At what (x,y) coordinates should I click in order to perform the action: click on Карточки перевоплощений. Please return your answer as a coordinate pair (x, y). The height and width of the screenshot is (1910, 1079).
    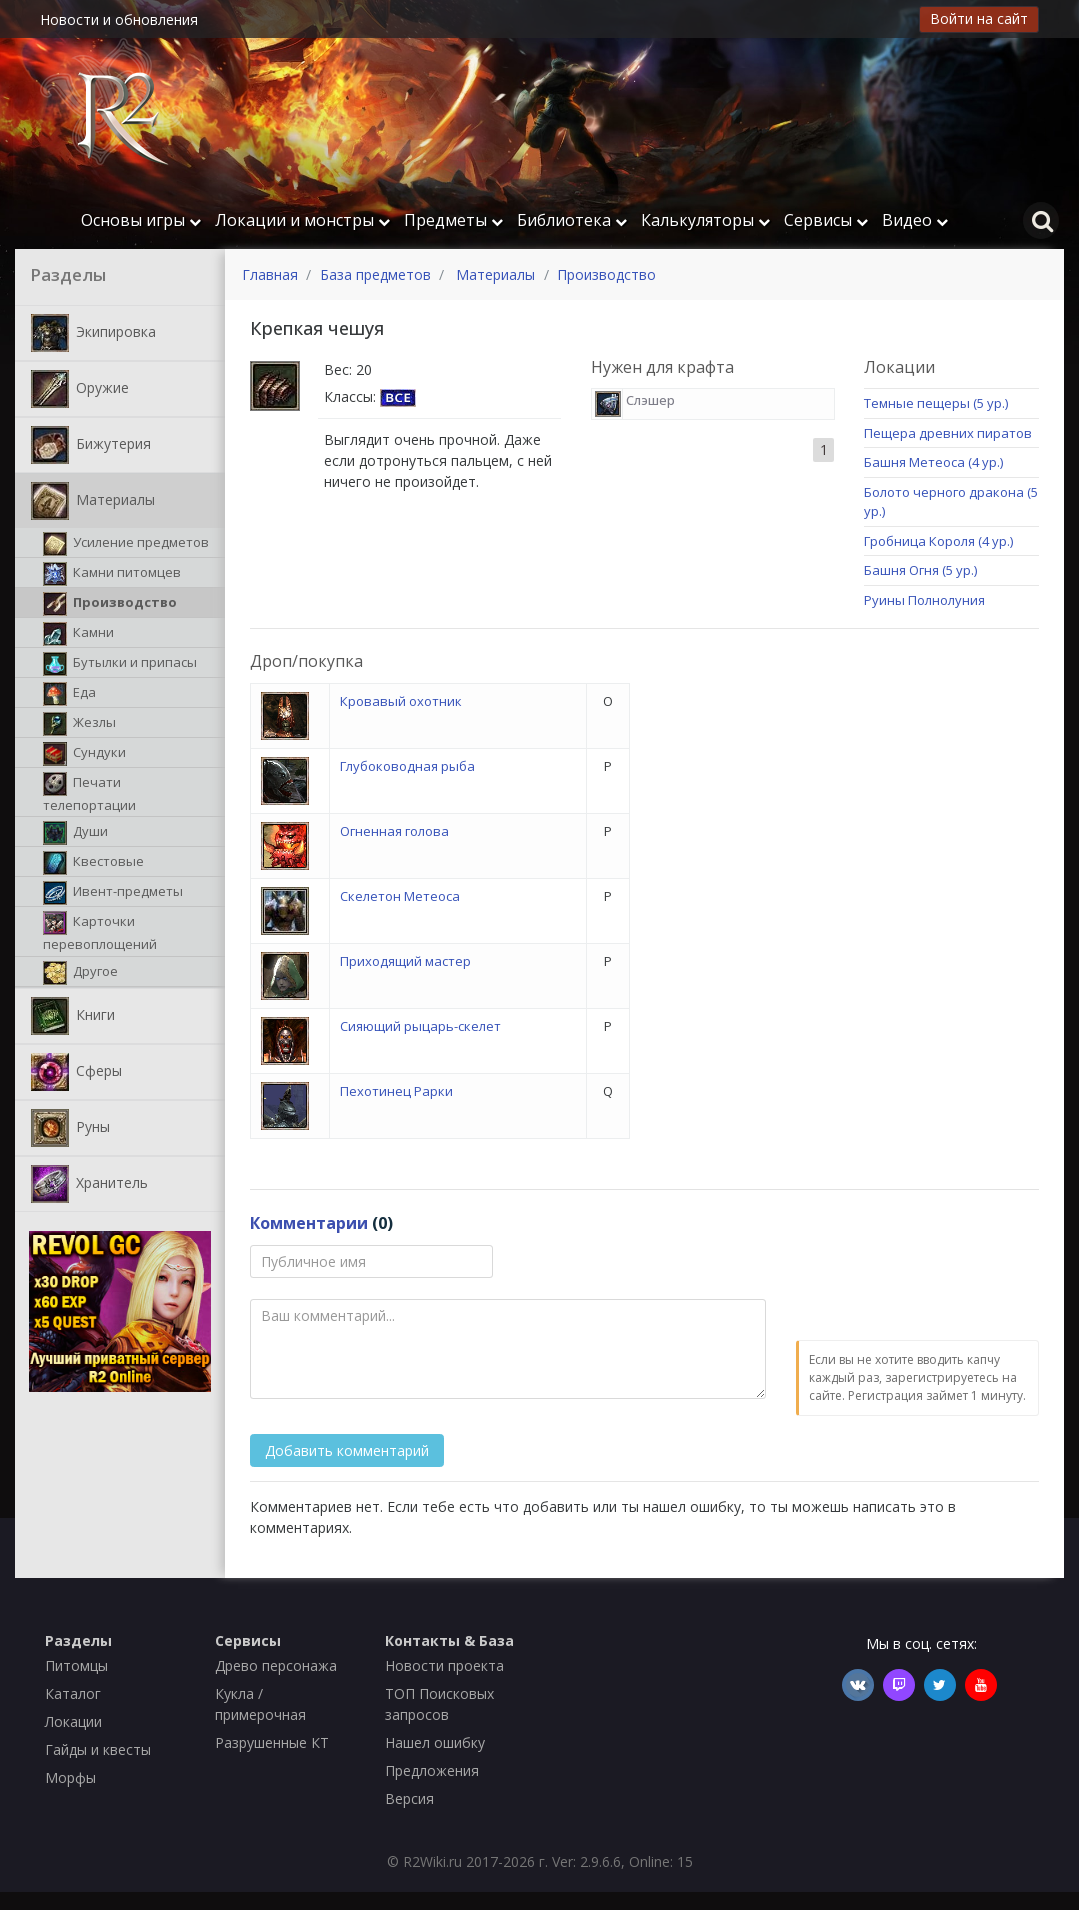
    Looking at the image, I should click on (100, 932).